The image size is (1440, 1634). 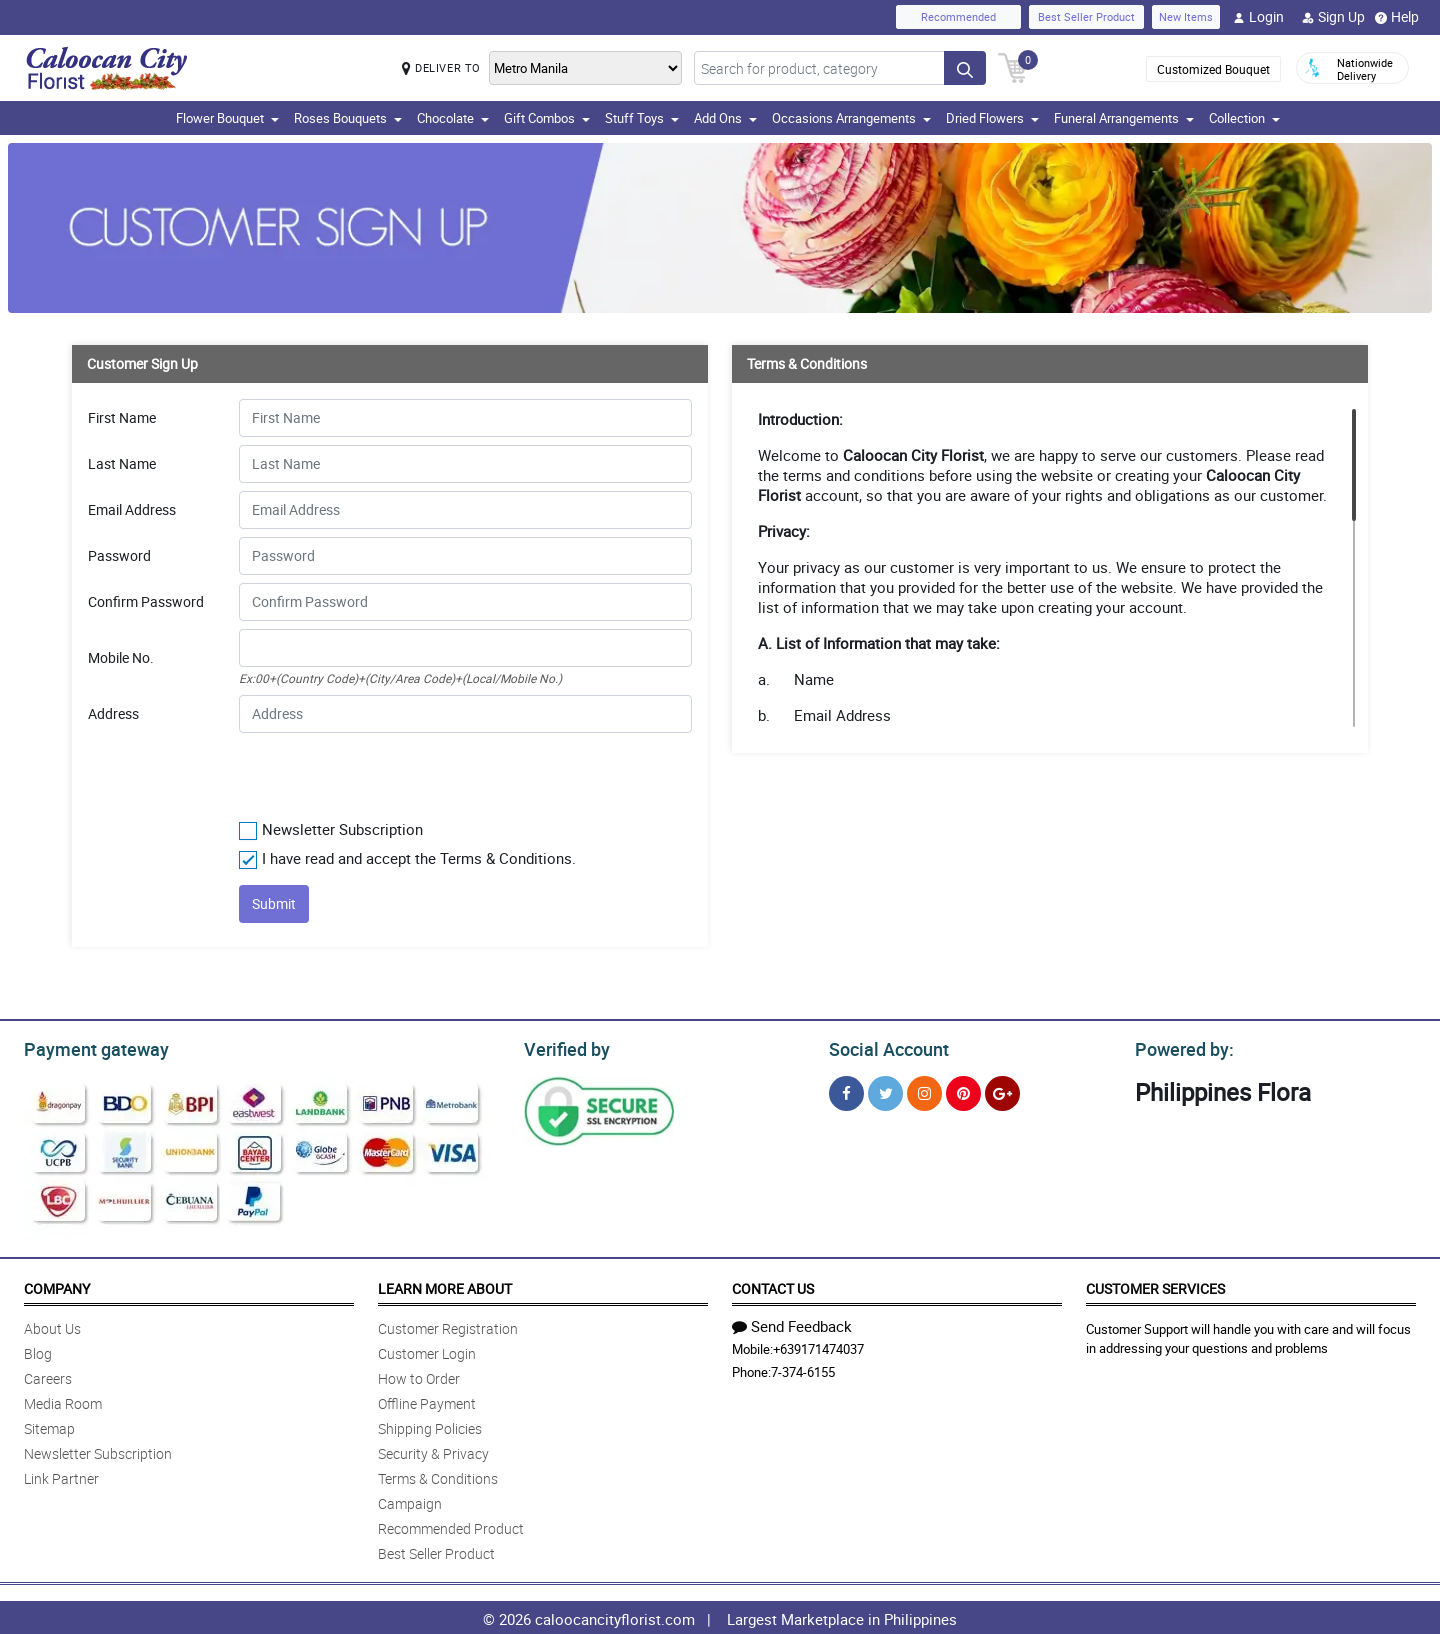 What do you see at coordinates (451, 1525) in the screenshot?
I see `Recommended Product` at bounding box center [451, 1525].